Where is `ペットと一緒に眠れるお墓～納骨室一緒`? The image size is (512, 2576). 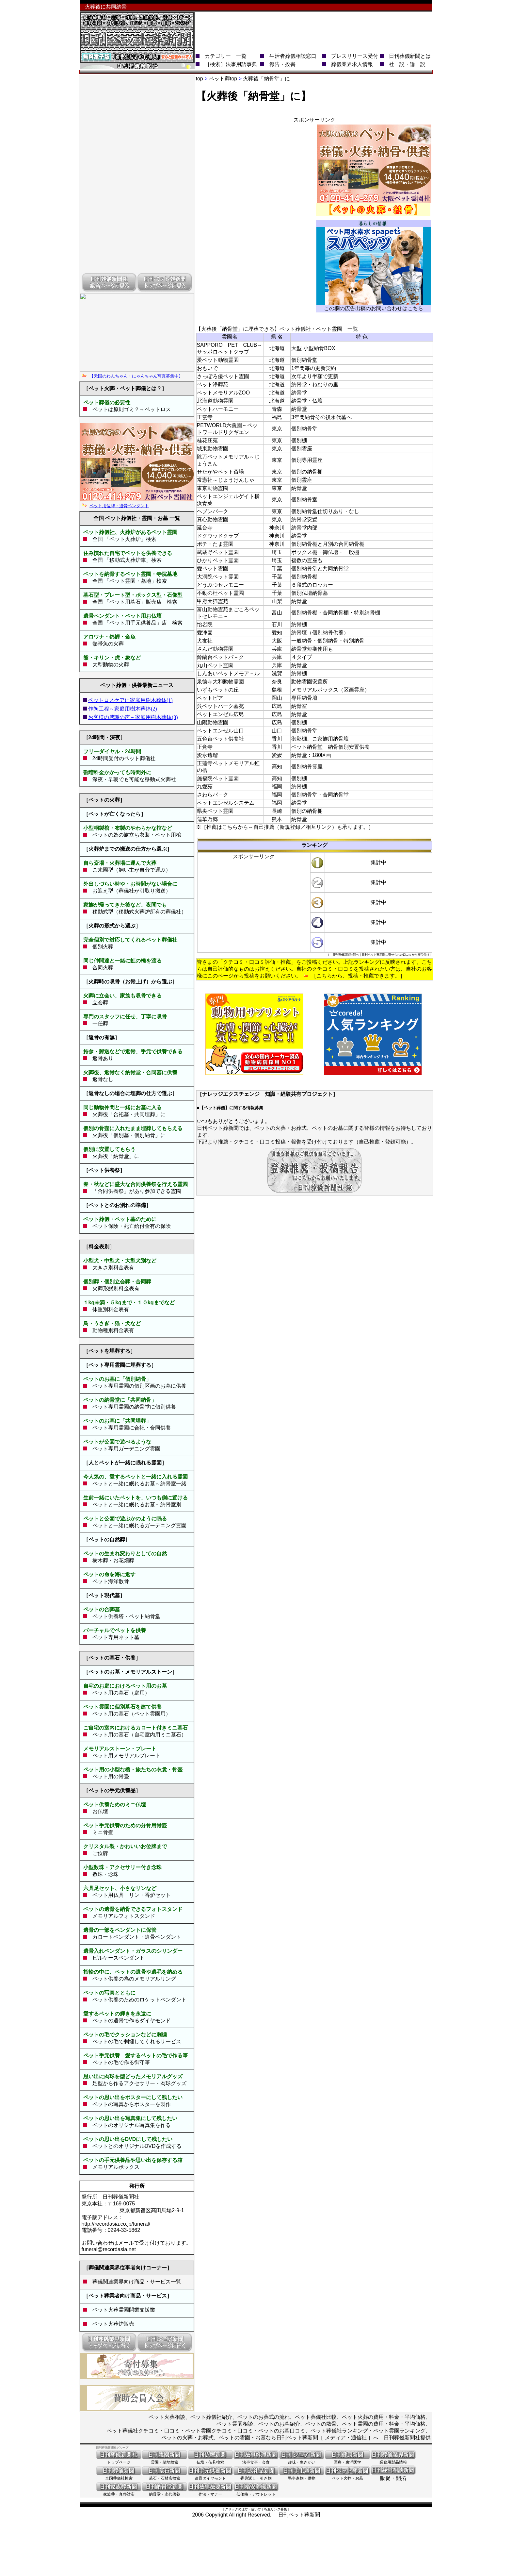
ペットと一緒に眠れるお墓～納骨室一緒 is located at coordinates (136, 1483).